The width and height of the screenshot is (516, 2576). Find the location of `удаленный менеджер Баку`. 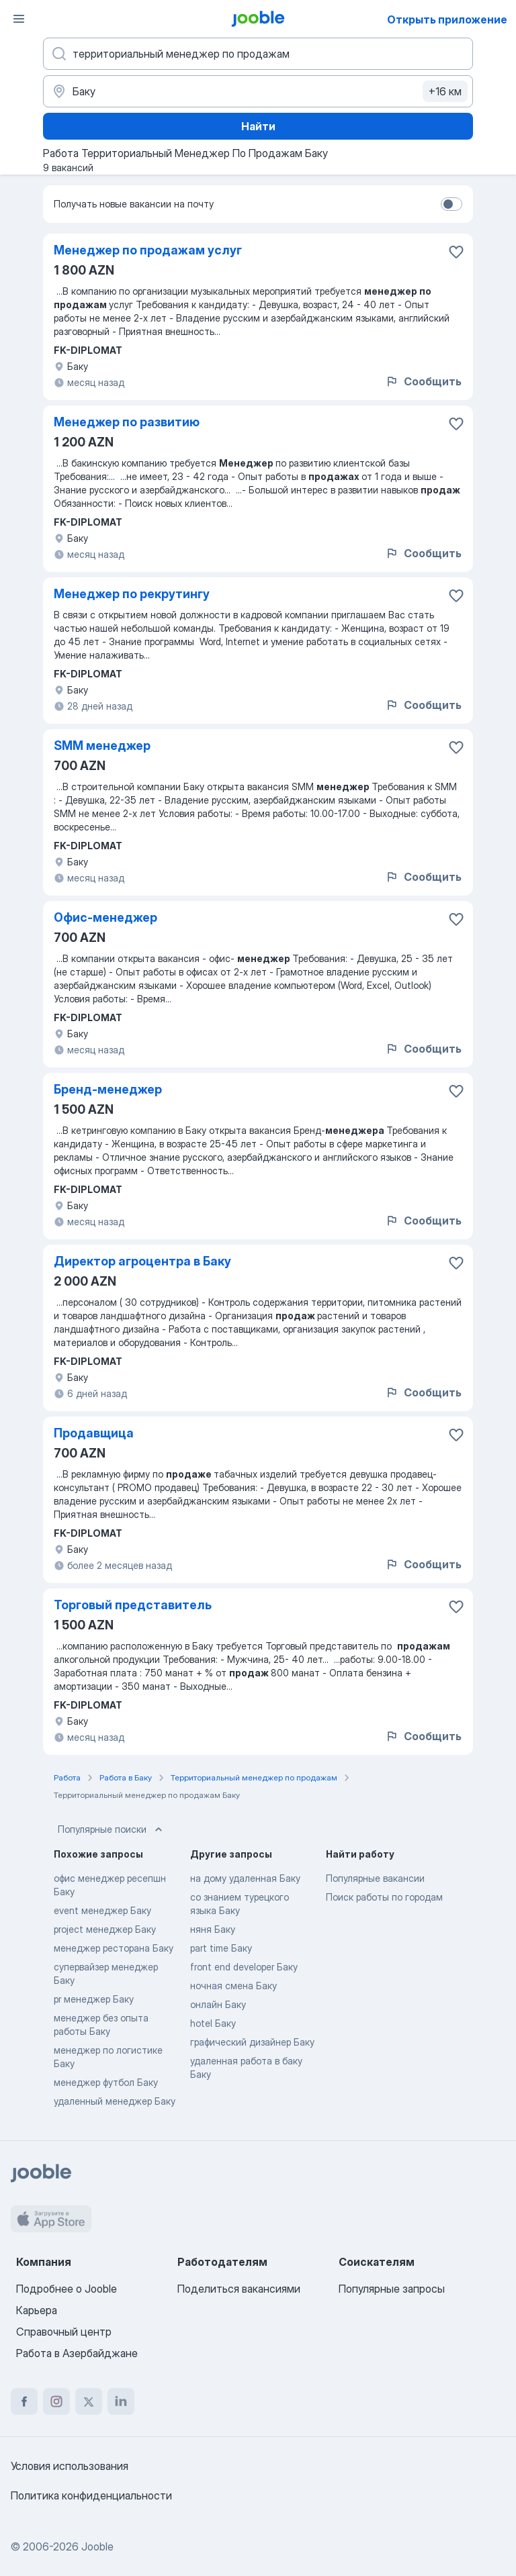

удаленный менеджер Баку is located at coordinates (114, 2101).